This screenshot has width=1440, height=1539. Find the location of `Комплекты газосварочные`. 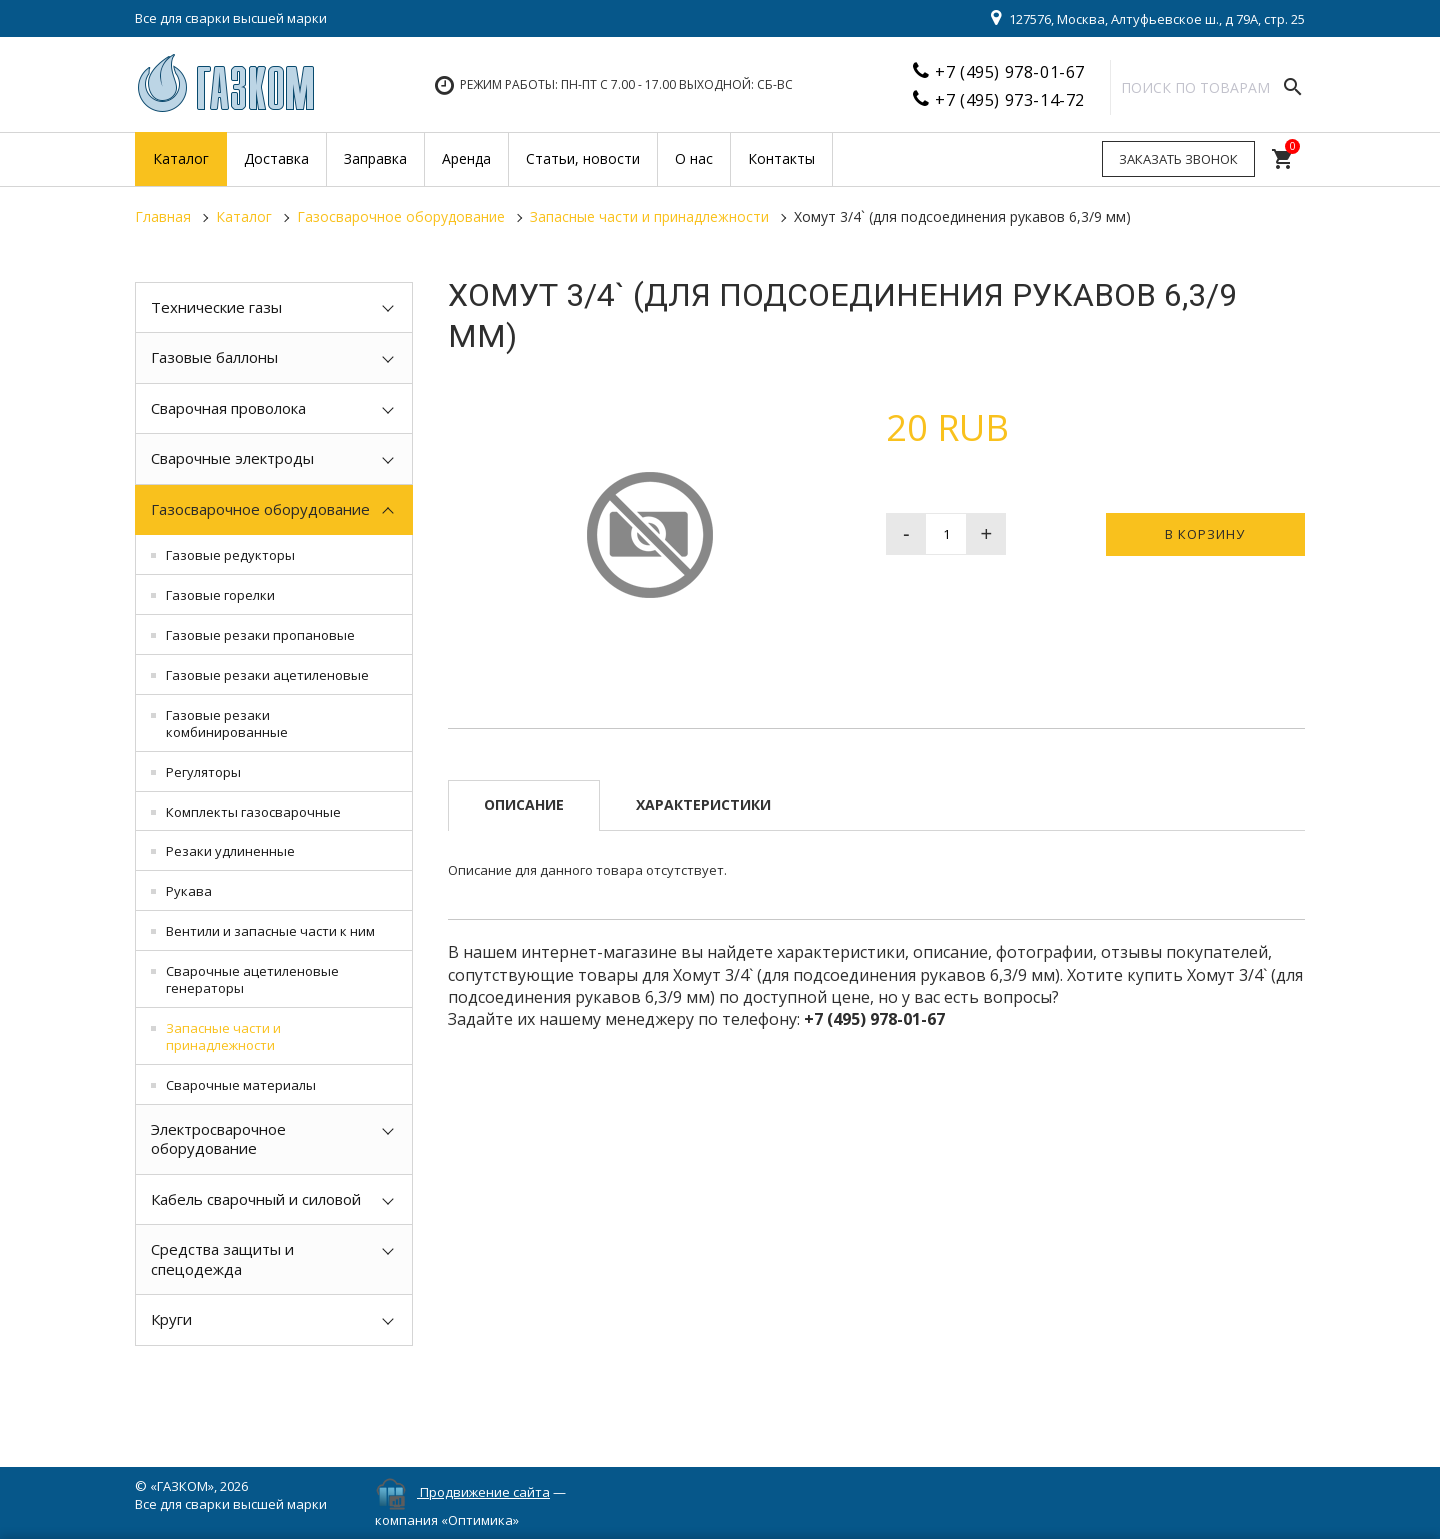

Комплекты газосварочные is located at coordinates (253, 812).